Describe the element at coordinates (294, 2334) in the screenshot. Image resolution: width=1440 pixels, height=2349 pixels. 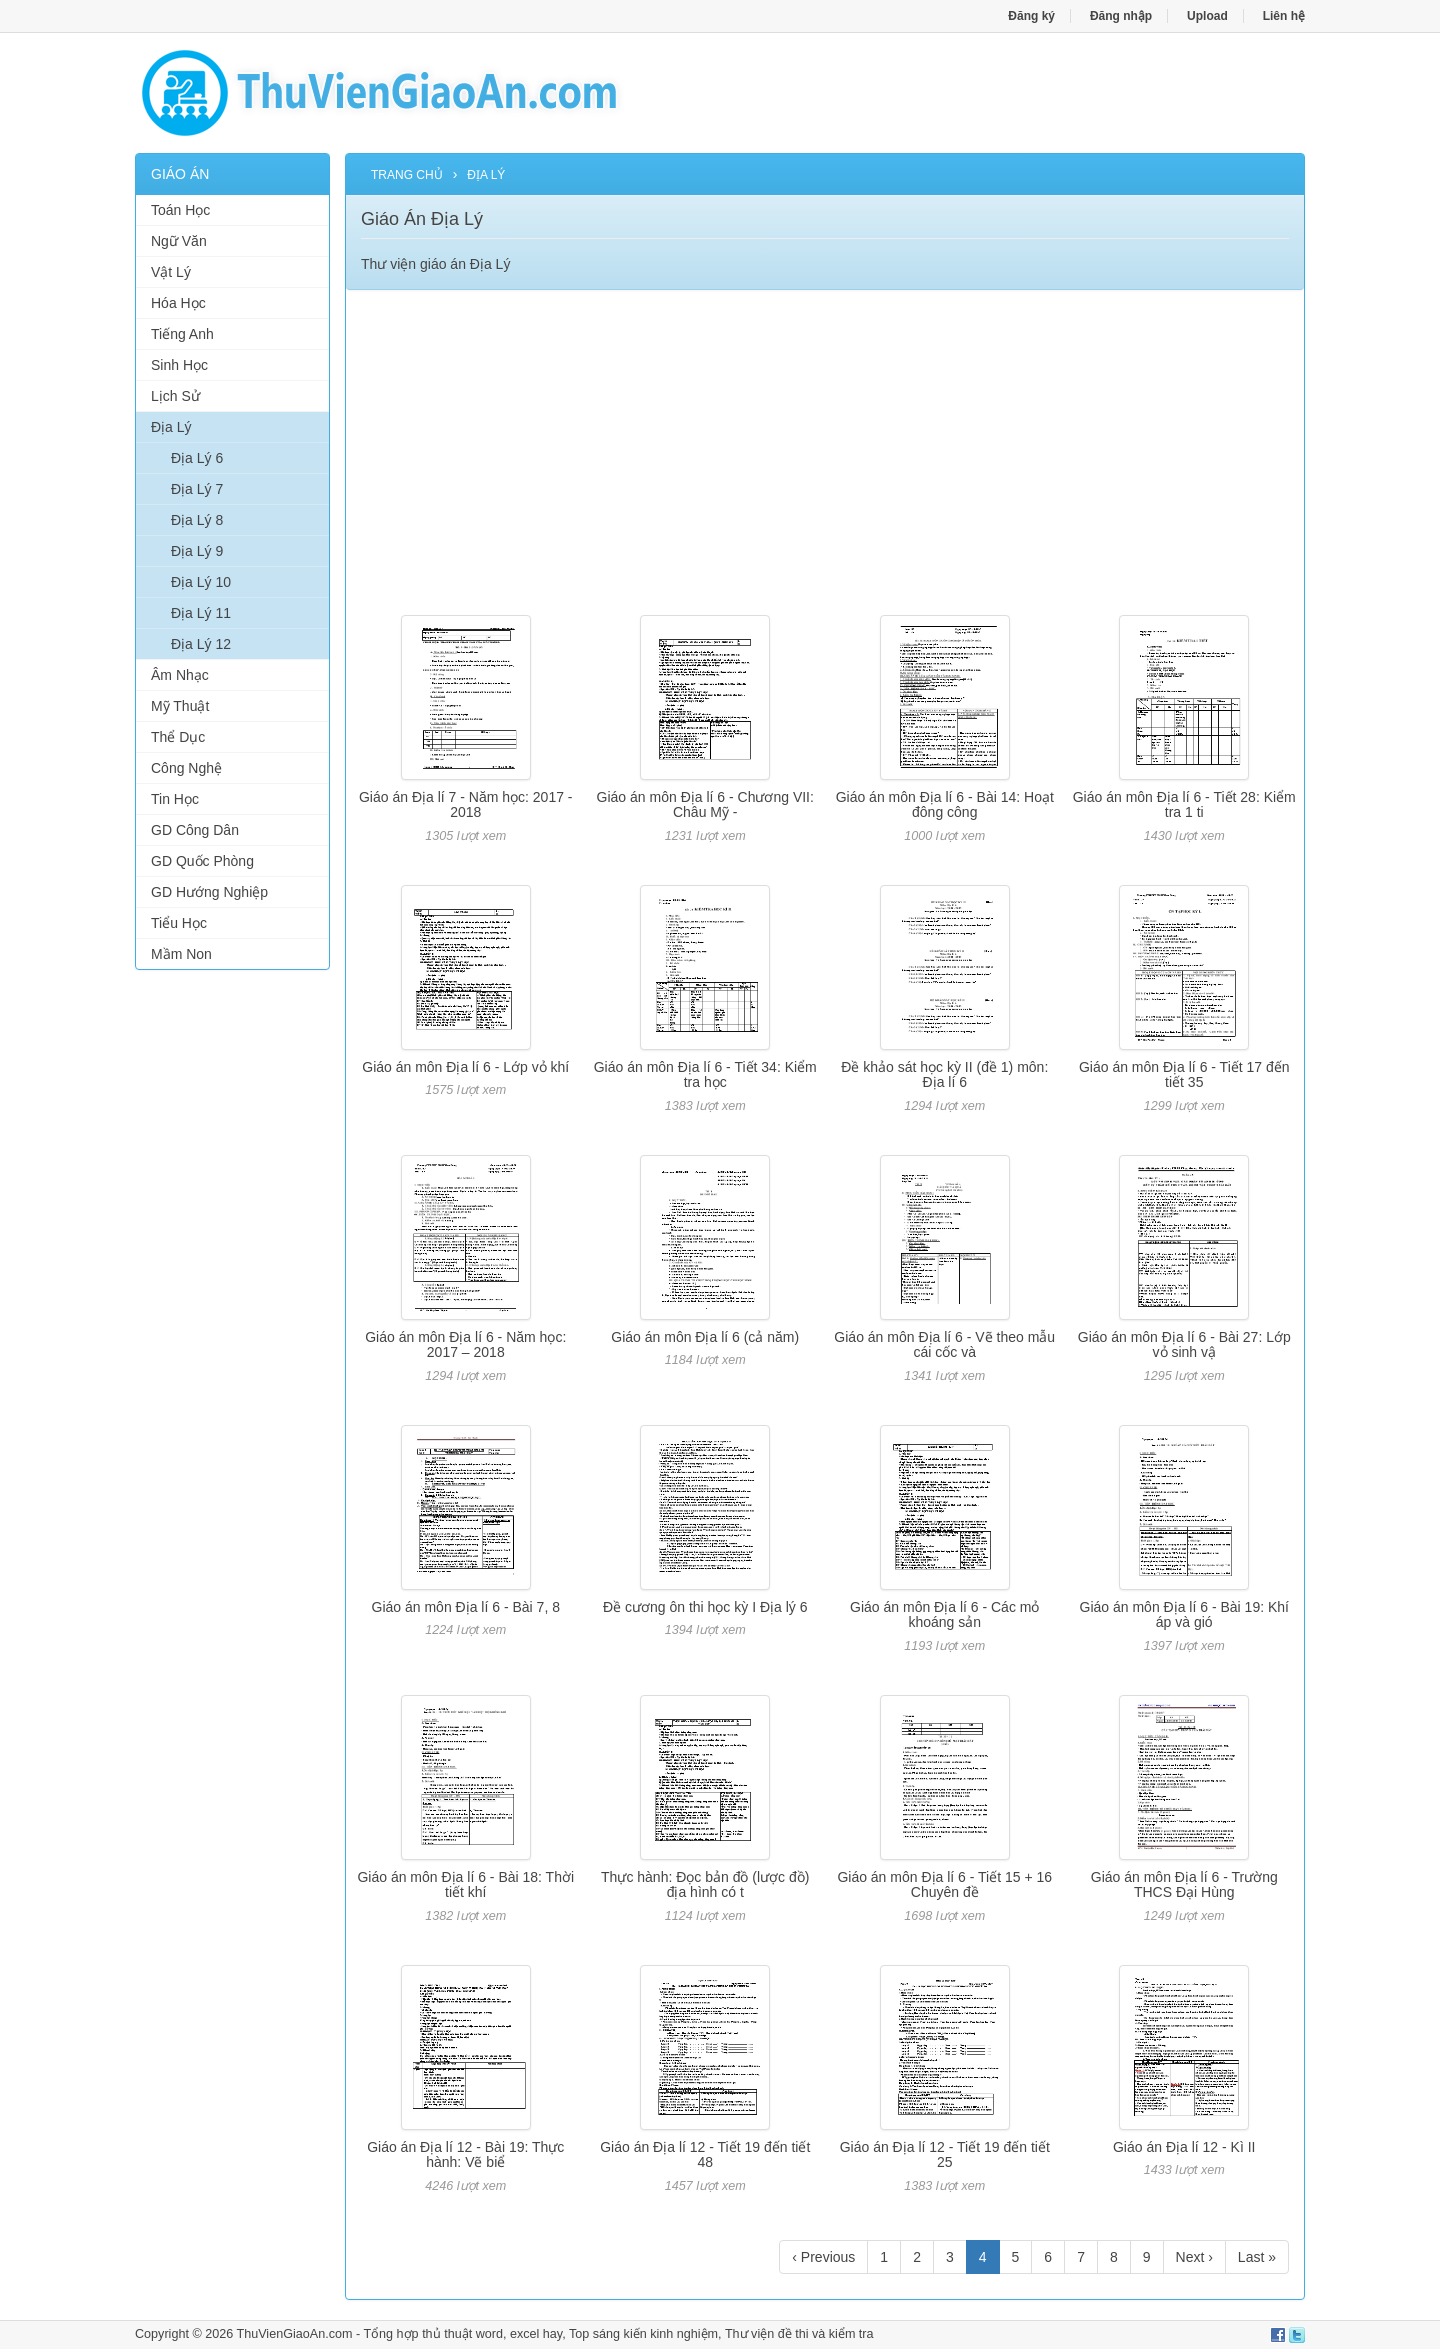
I see `ThuVienGiaoAn.com` at that location.